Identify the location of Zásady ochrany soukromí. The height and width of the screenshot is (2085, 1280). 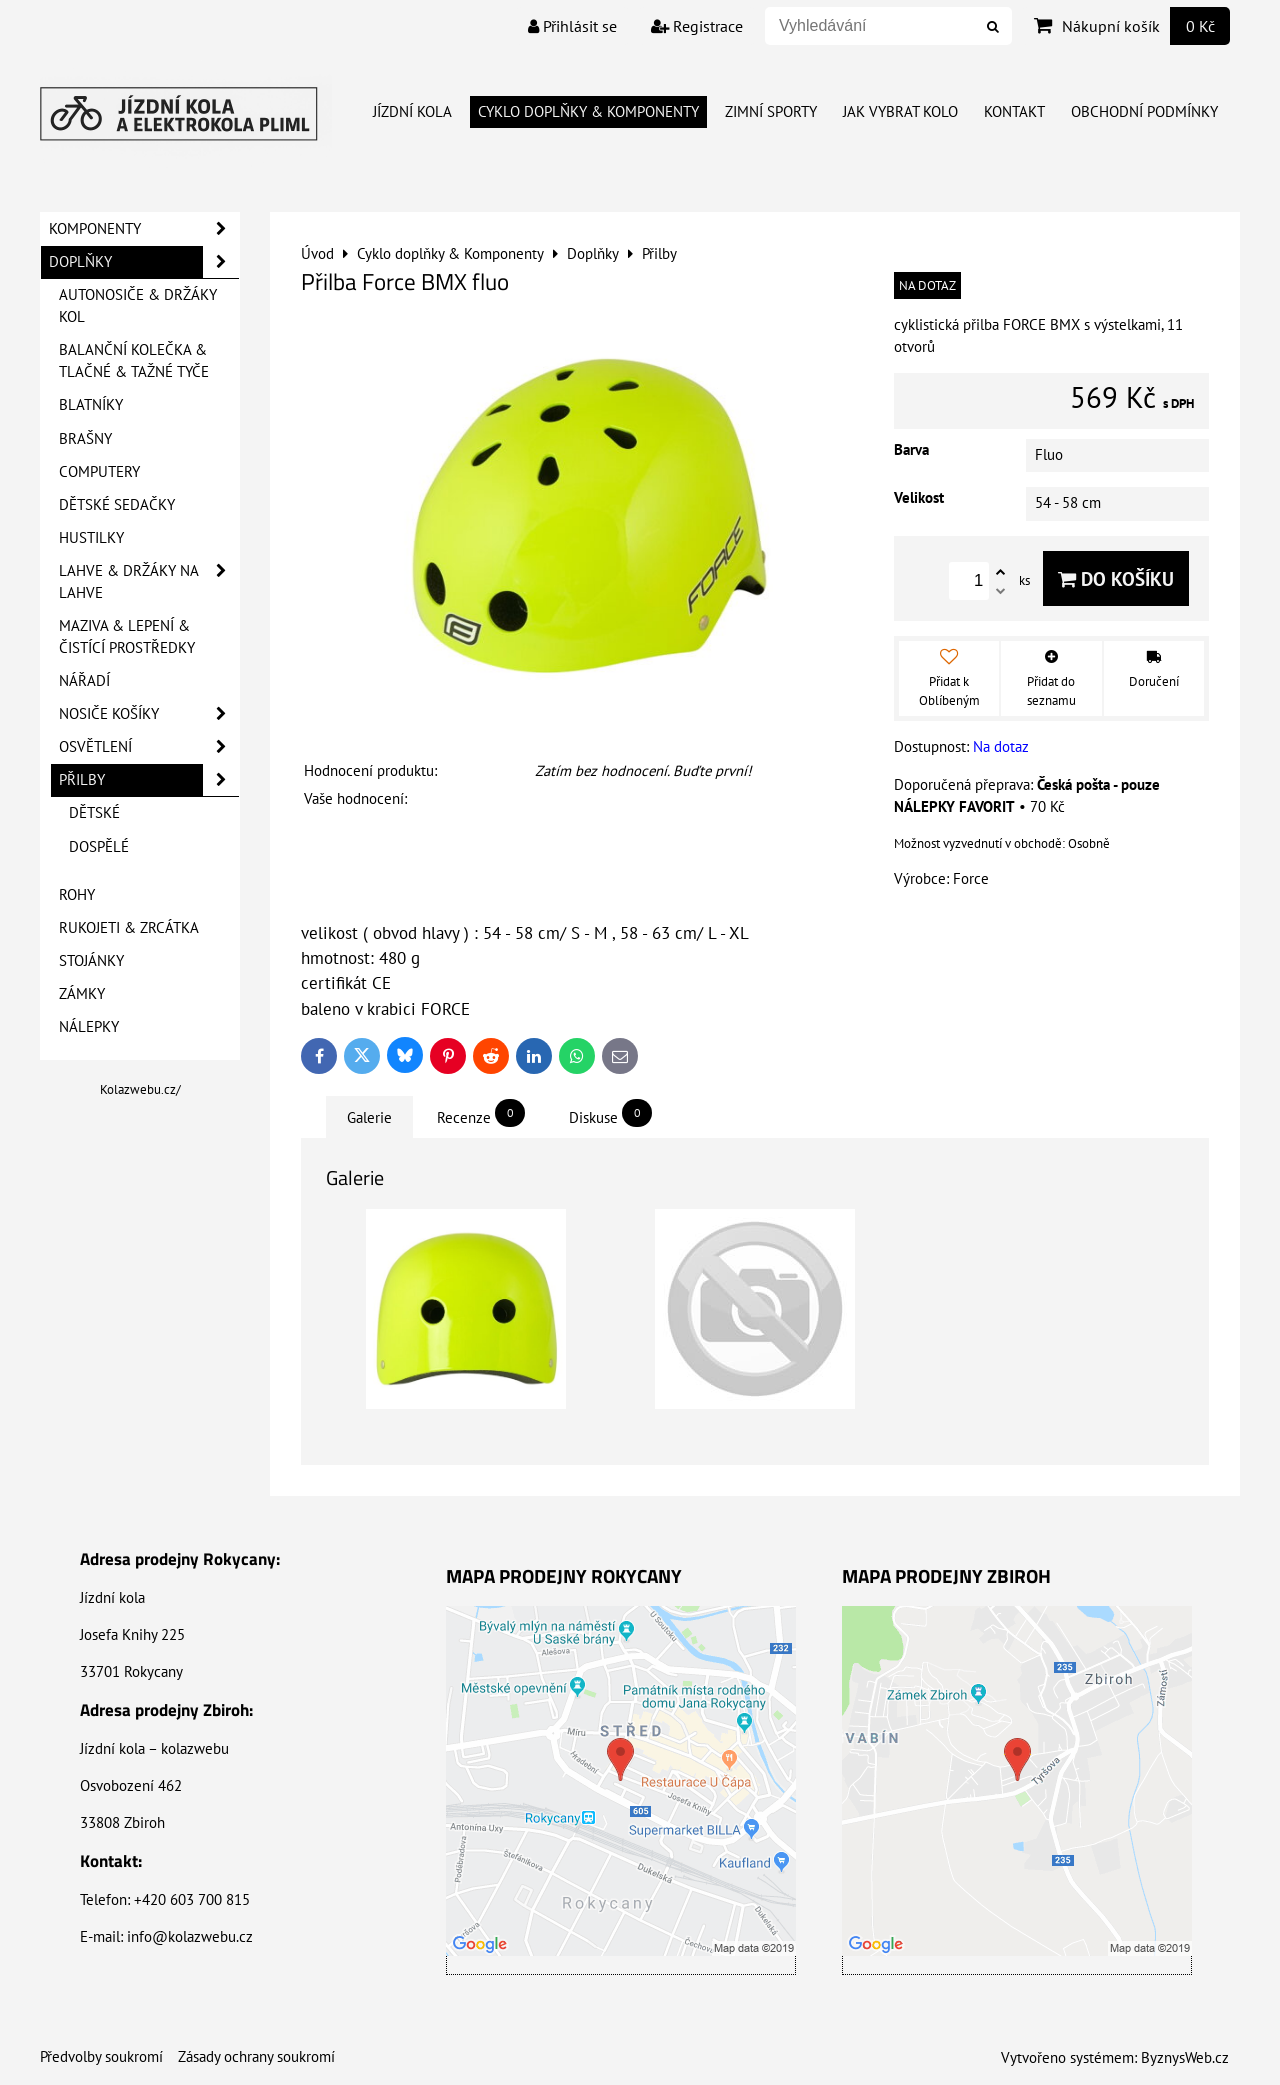
(256, 2056).